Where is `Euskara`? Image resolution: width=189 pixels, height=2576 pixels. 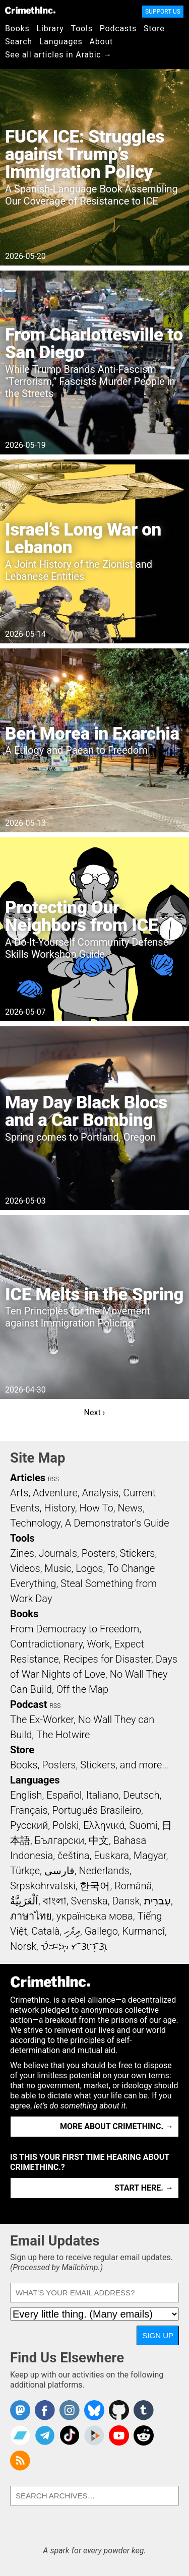
Euskara is located at coordinates (111, 1856).